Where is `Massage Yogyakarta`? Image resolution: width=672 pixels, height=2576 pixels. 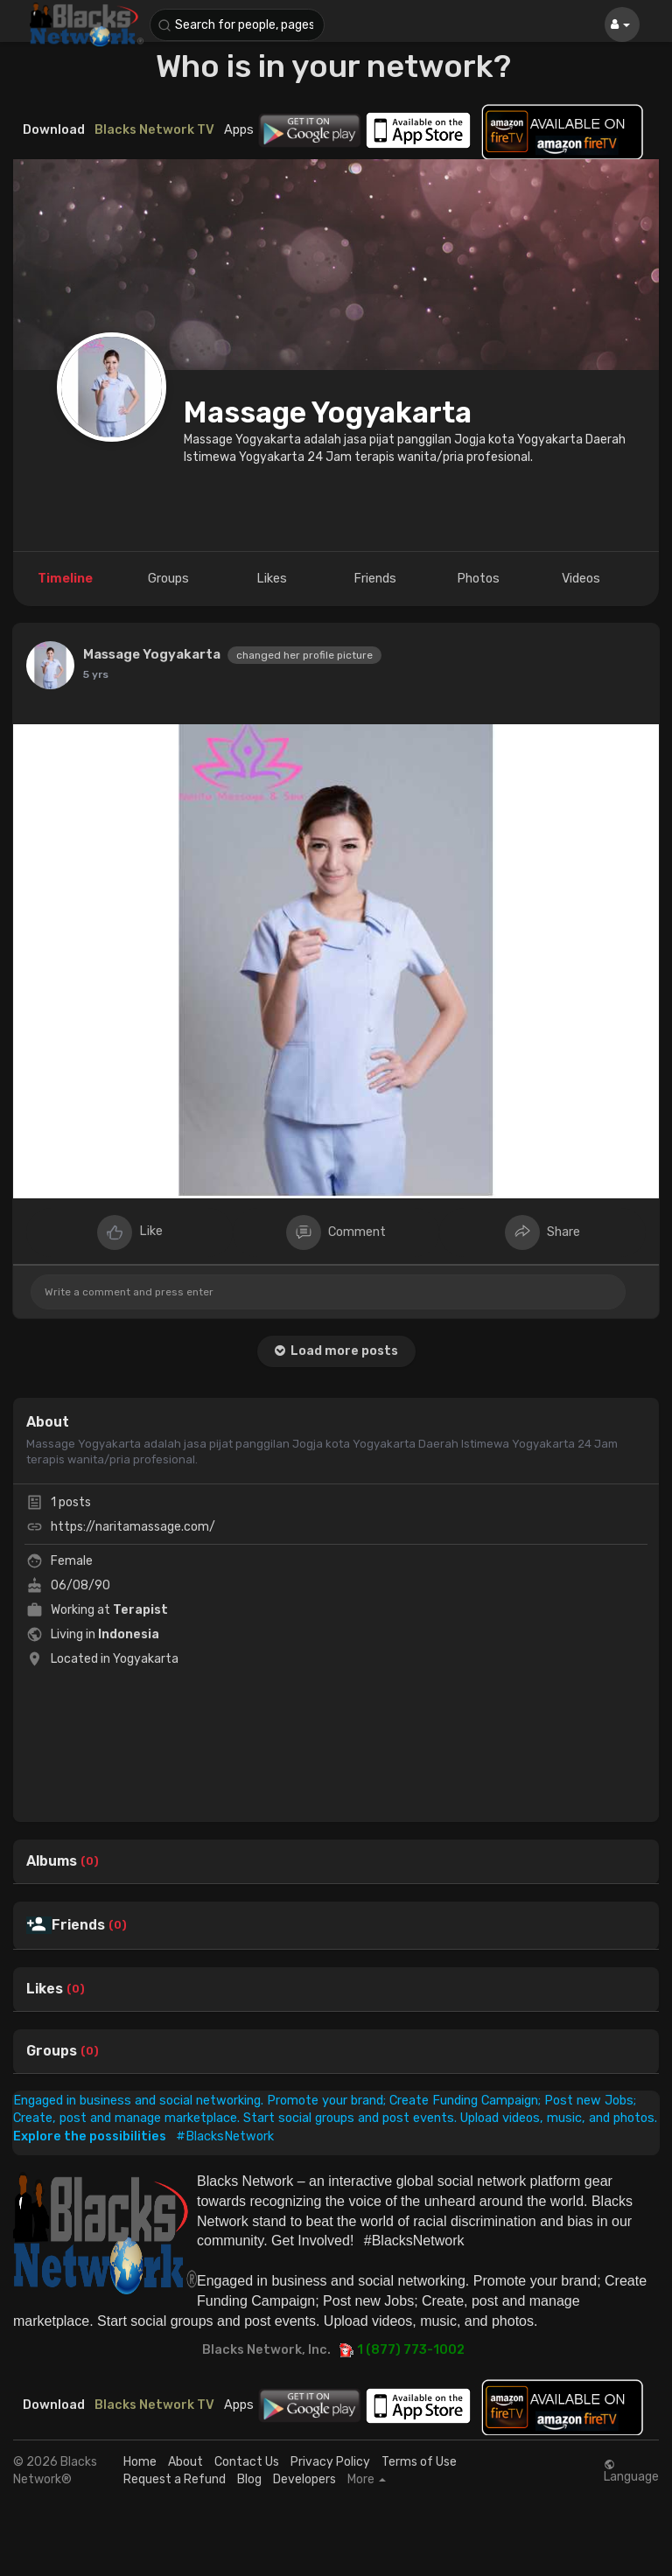 Massage Yogyakarta is located at coordinates (328, 412).